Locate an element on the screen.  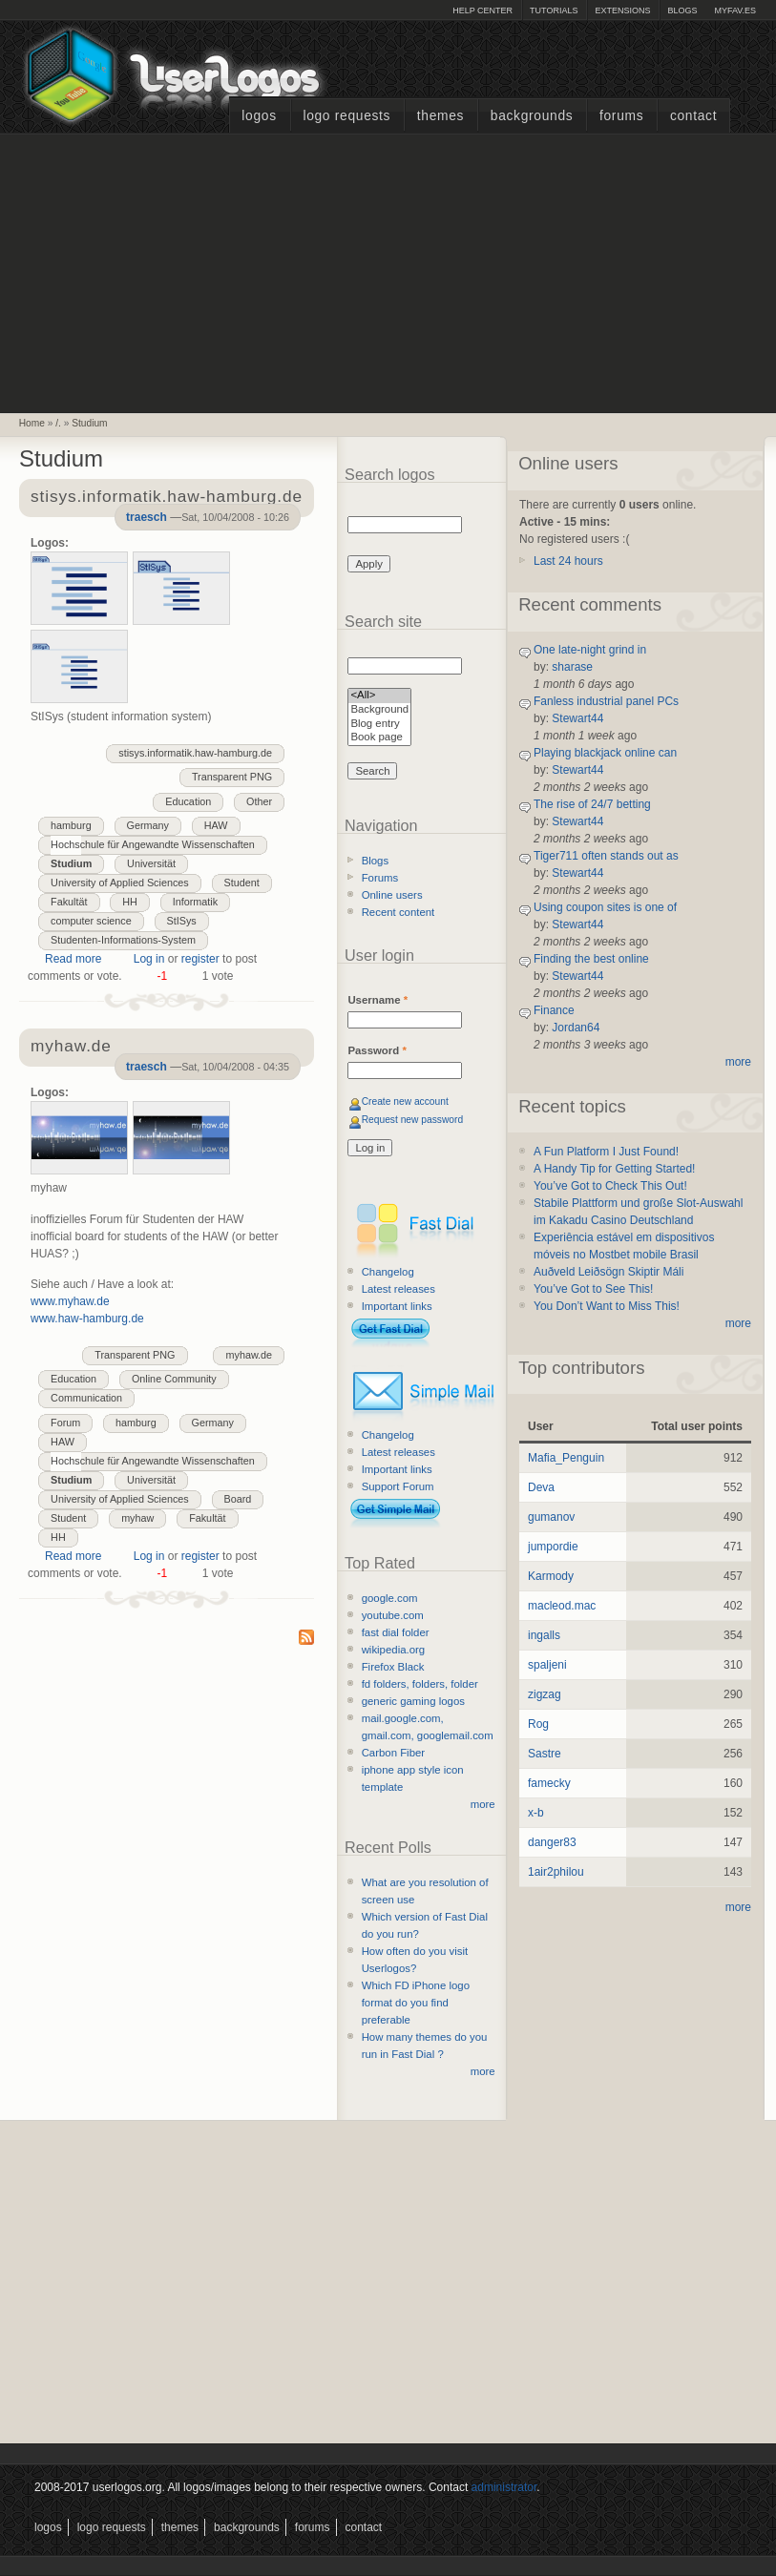
Using coupon sites is one of is located at coordinates (605, 907).